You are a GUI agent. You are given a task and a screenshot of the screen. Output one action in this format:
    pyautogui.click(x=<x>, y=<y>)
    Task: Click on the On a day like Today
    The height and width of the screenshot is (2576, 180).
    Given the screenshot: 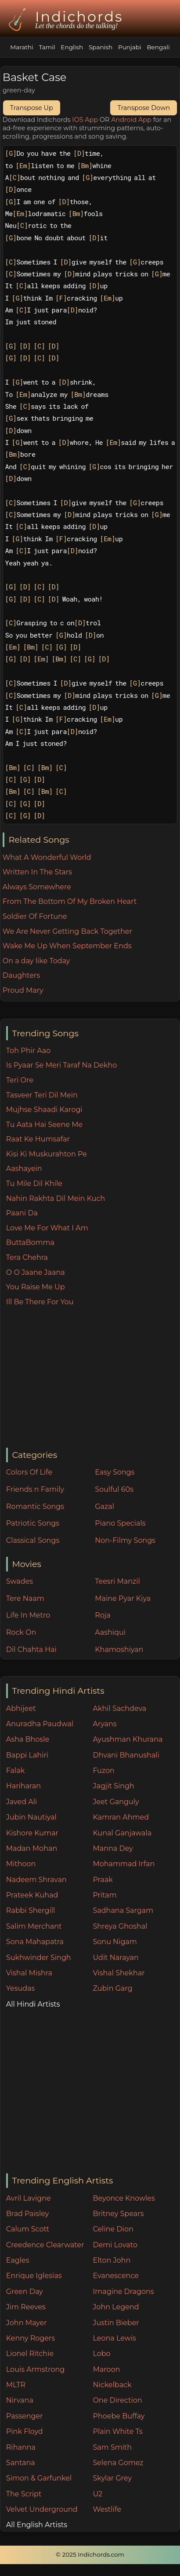 What is the action you would take?
    pyautogui.click(x=36, y=961)
    